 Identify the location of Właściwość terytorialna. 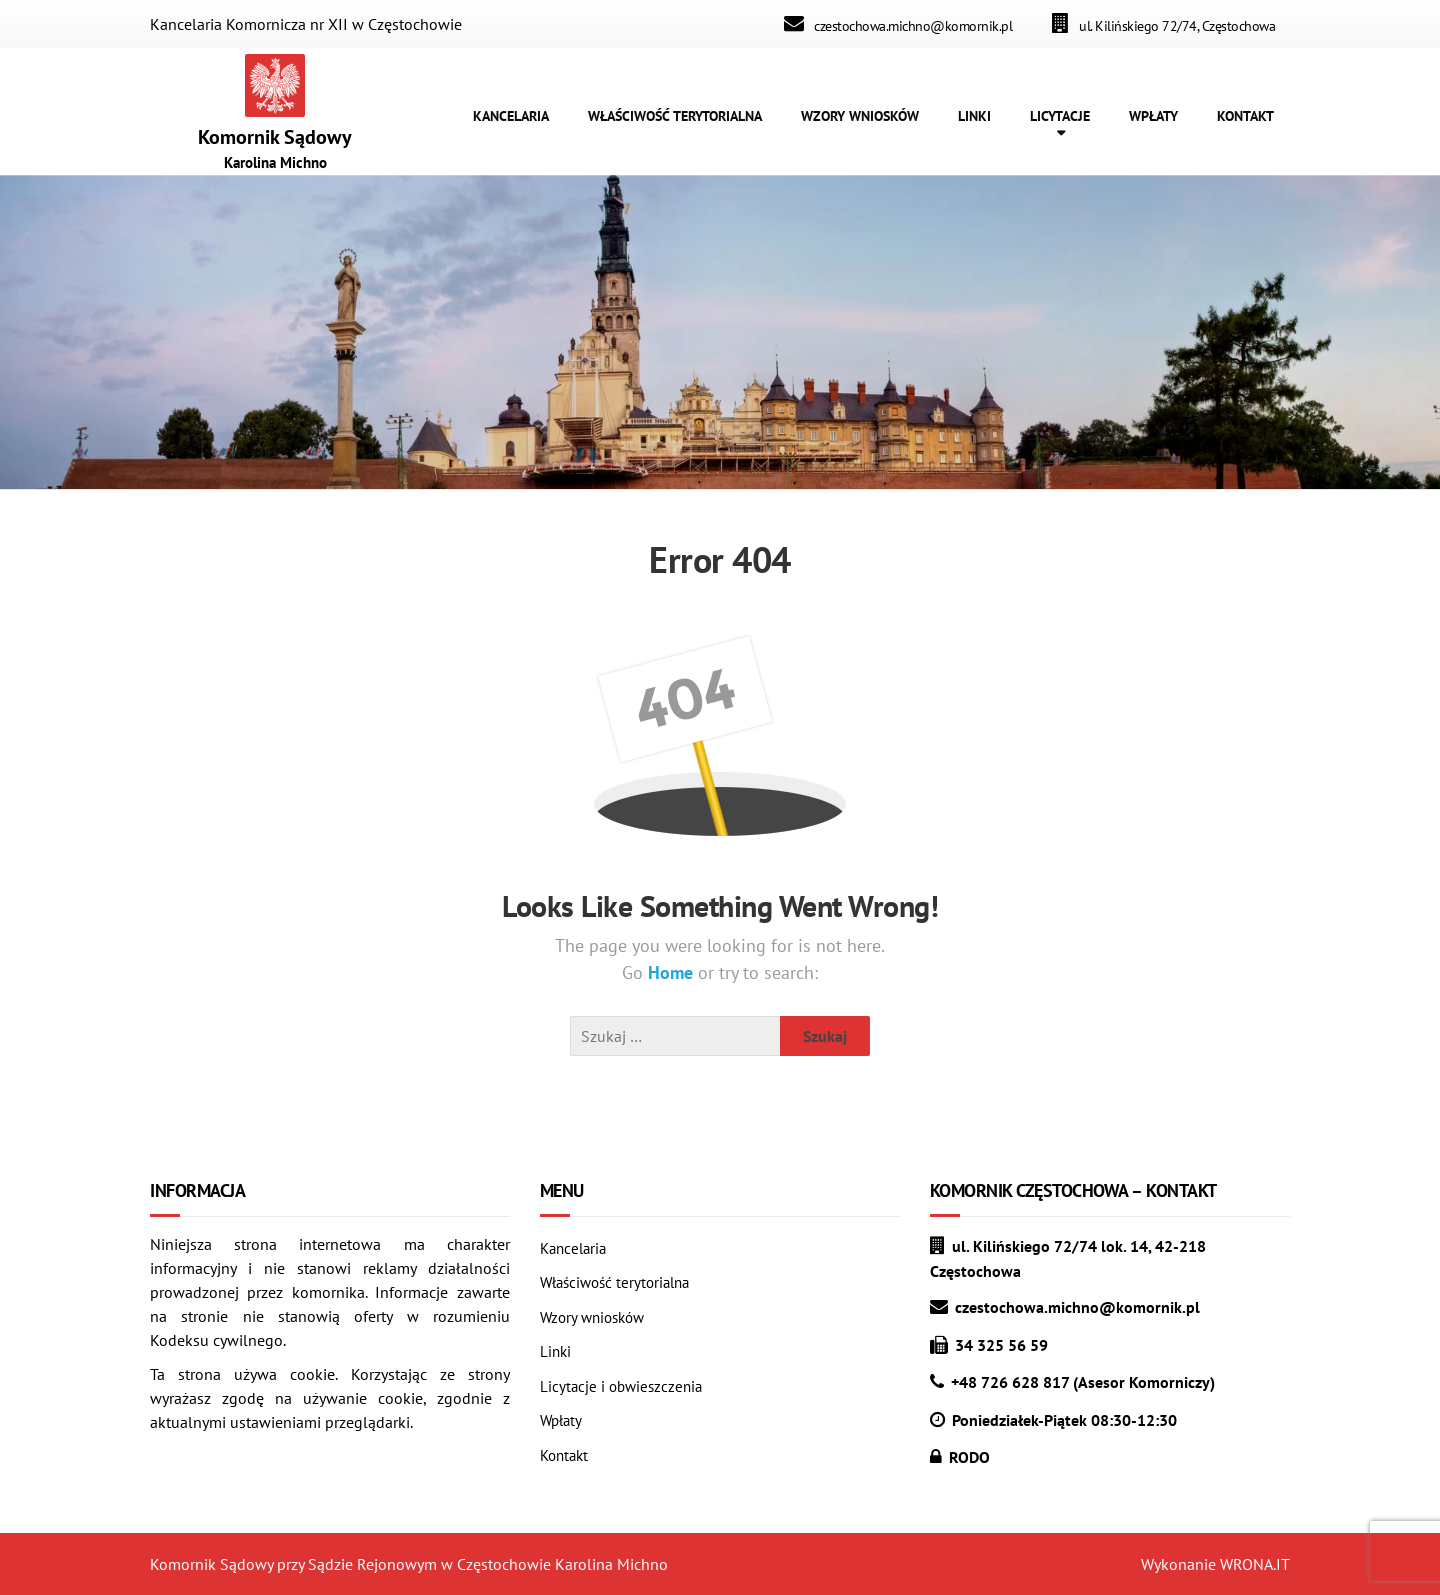
(614, 1282).